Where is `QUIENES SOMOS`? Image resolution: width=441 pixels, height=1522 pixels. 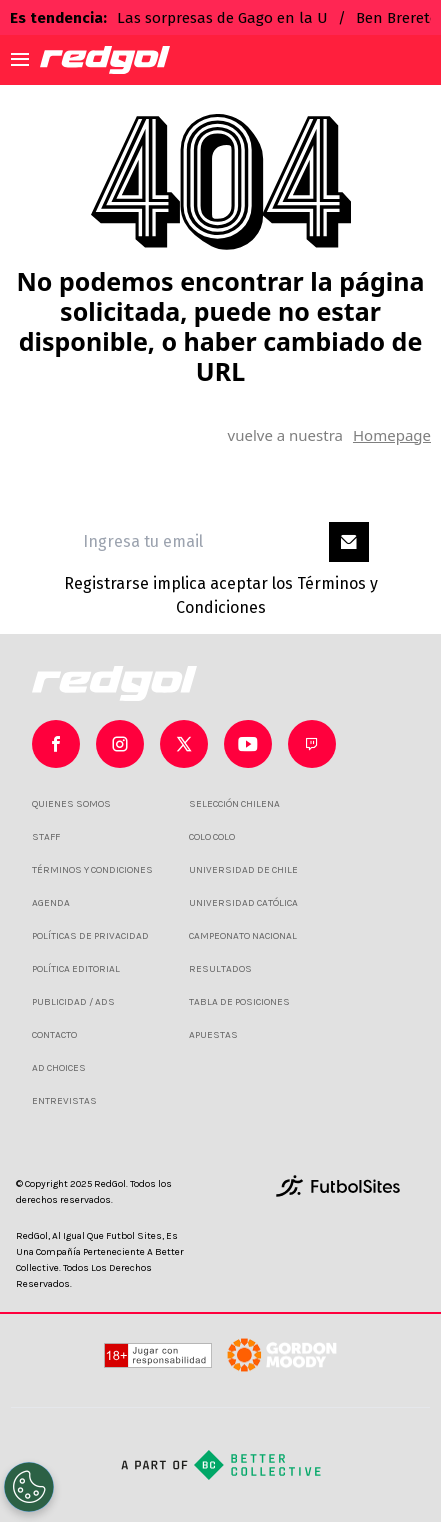 QUIENES SOMOS is located at coordinates (71, 804).